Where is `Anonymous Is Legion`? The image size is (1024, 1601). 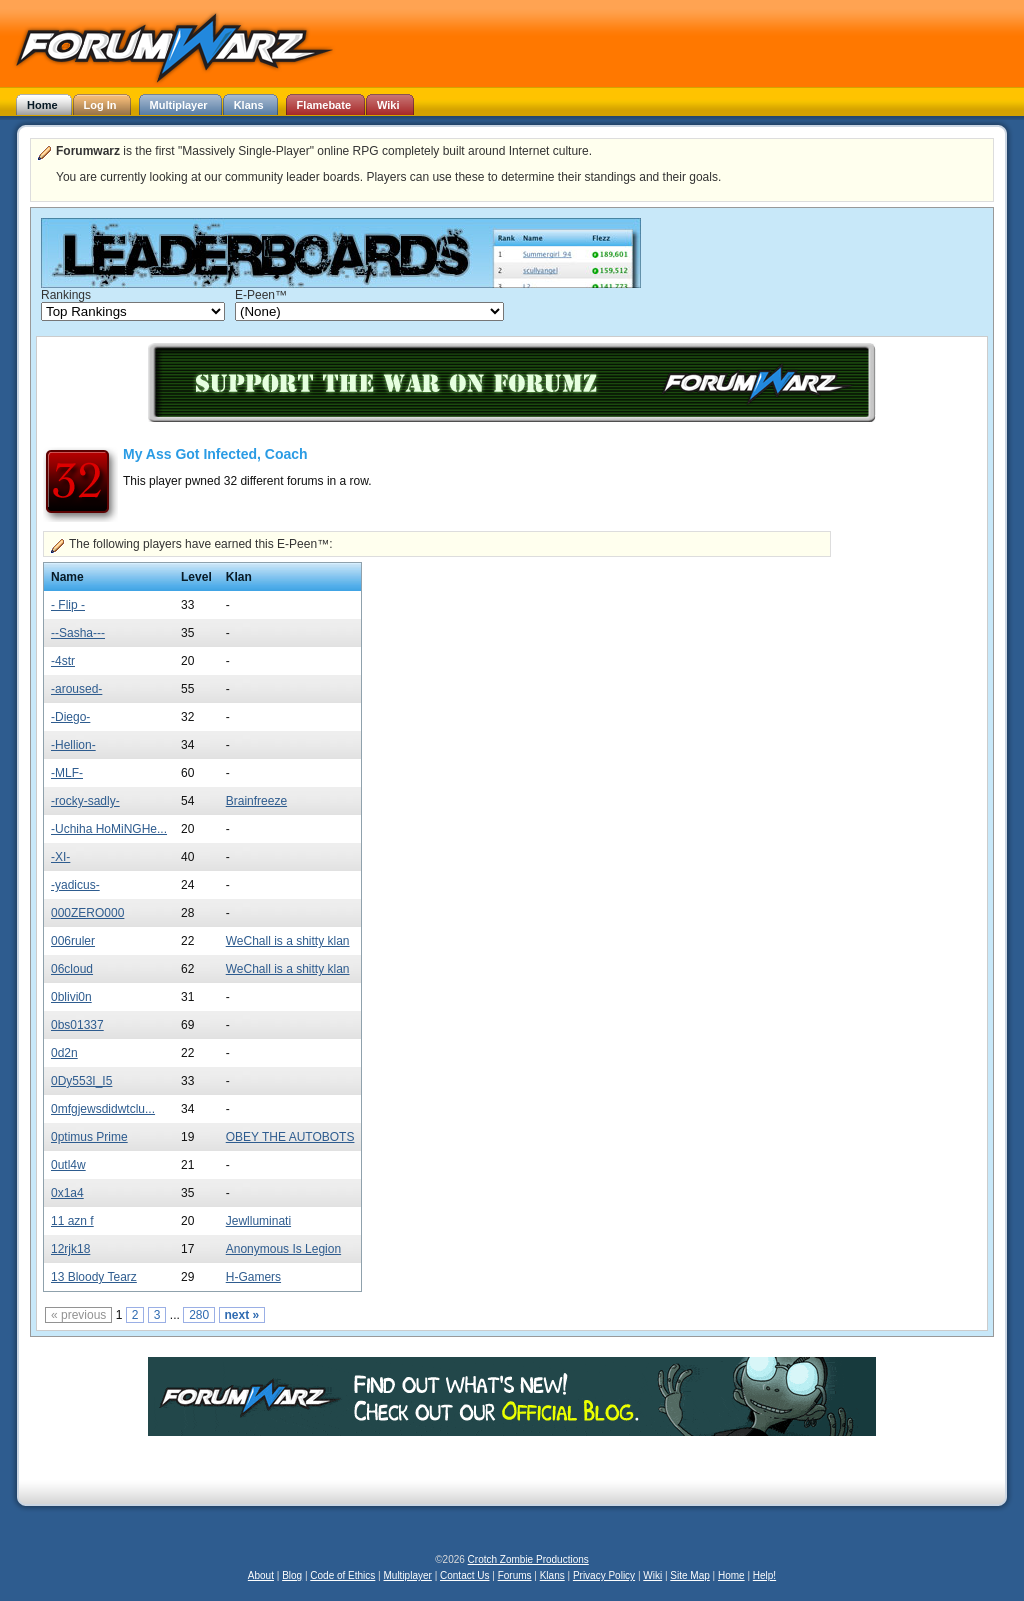 Anonymous Is Legion is located at coordinates (283, 1249).